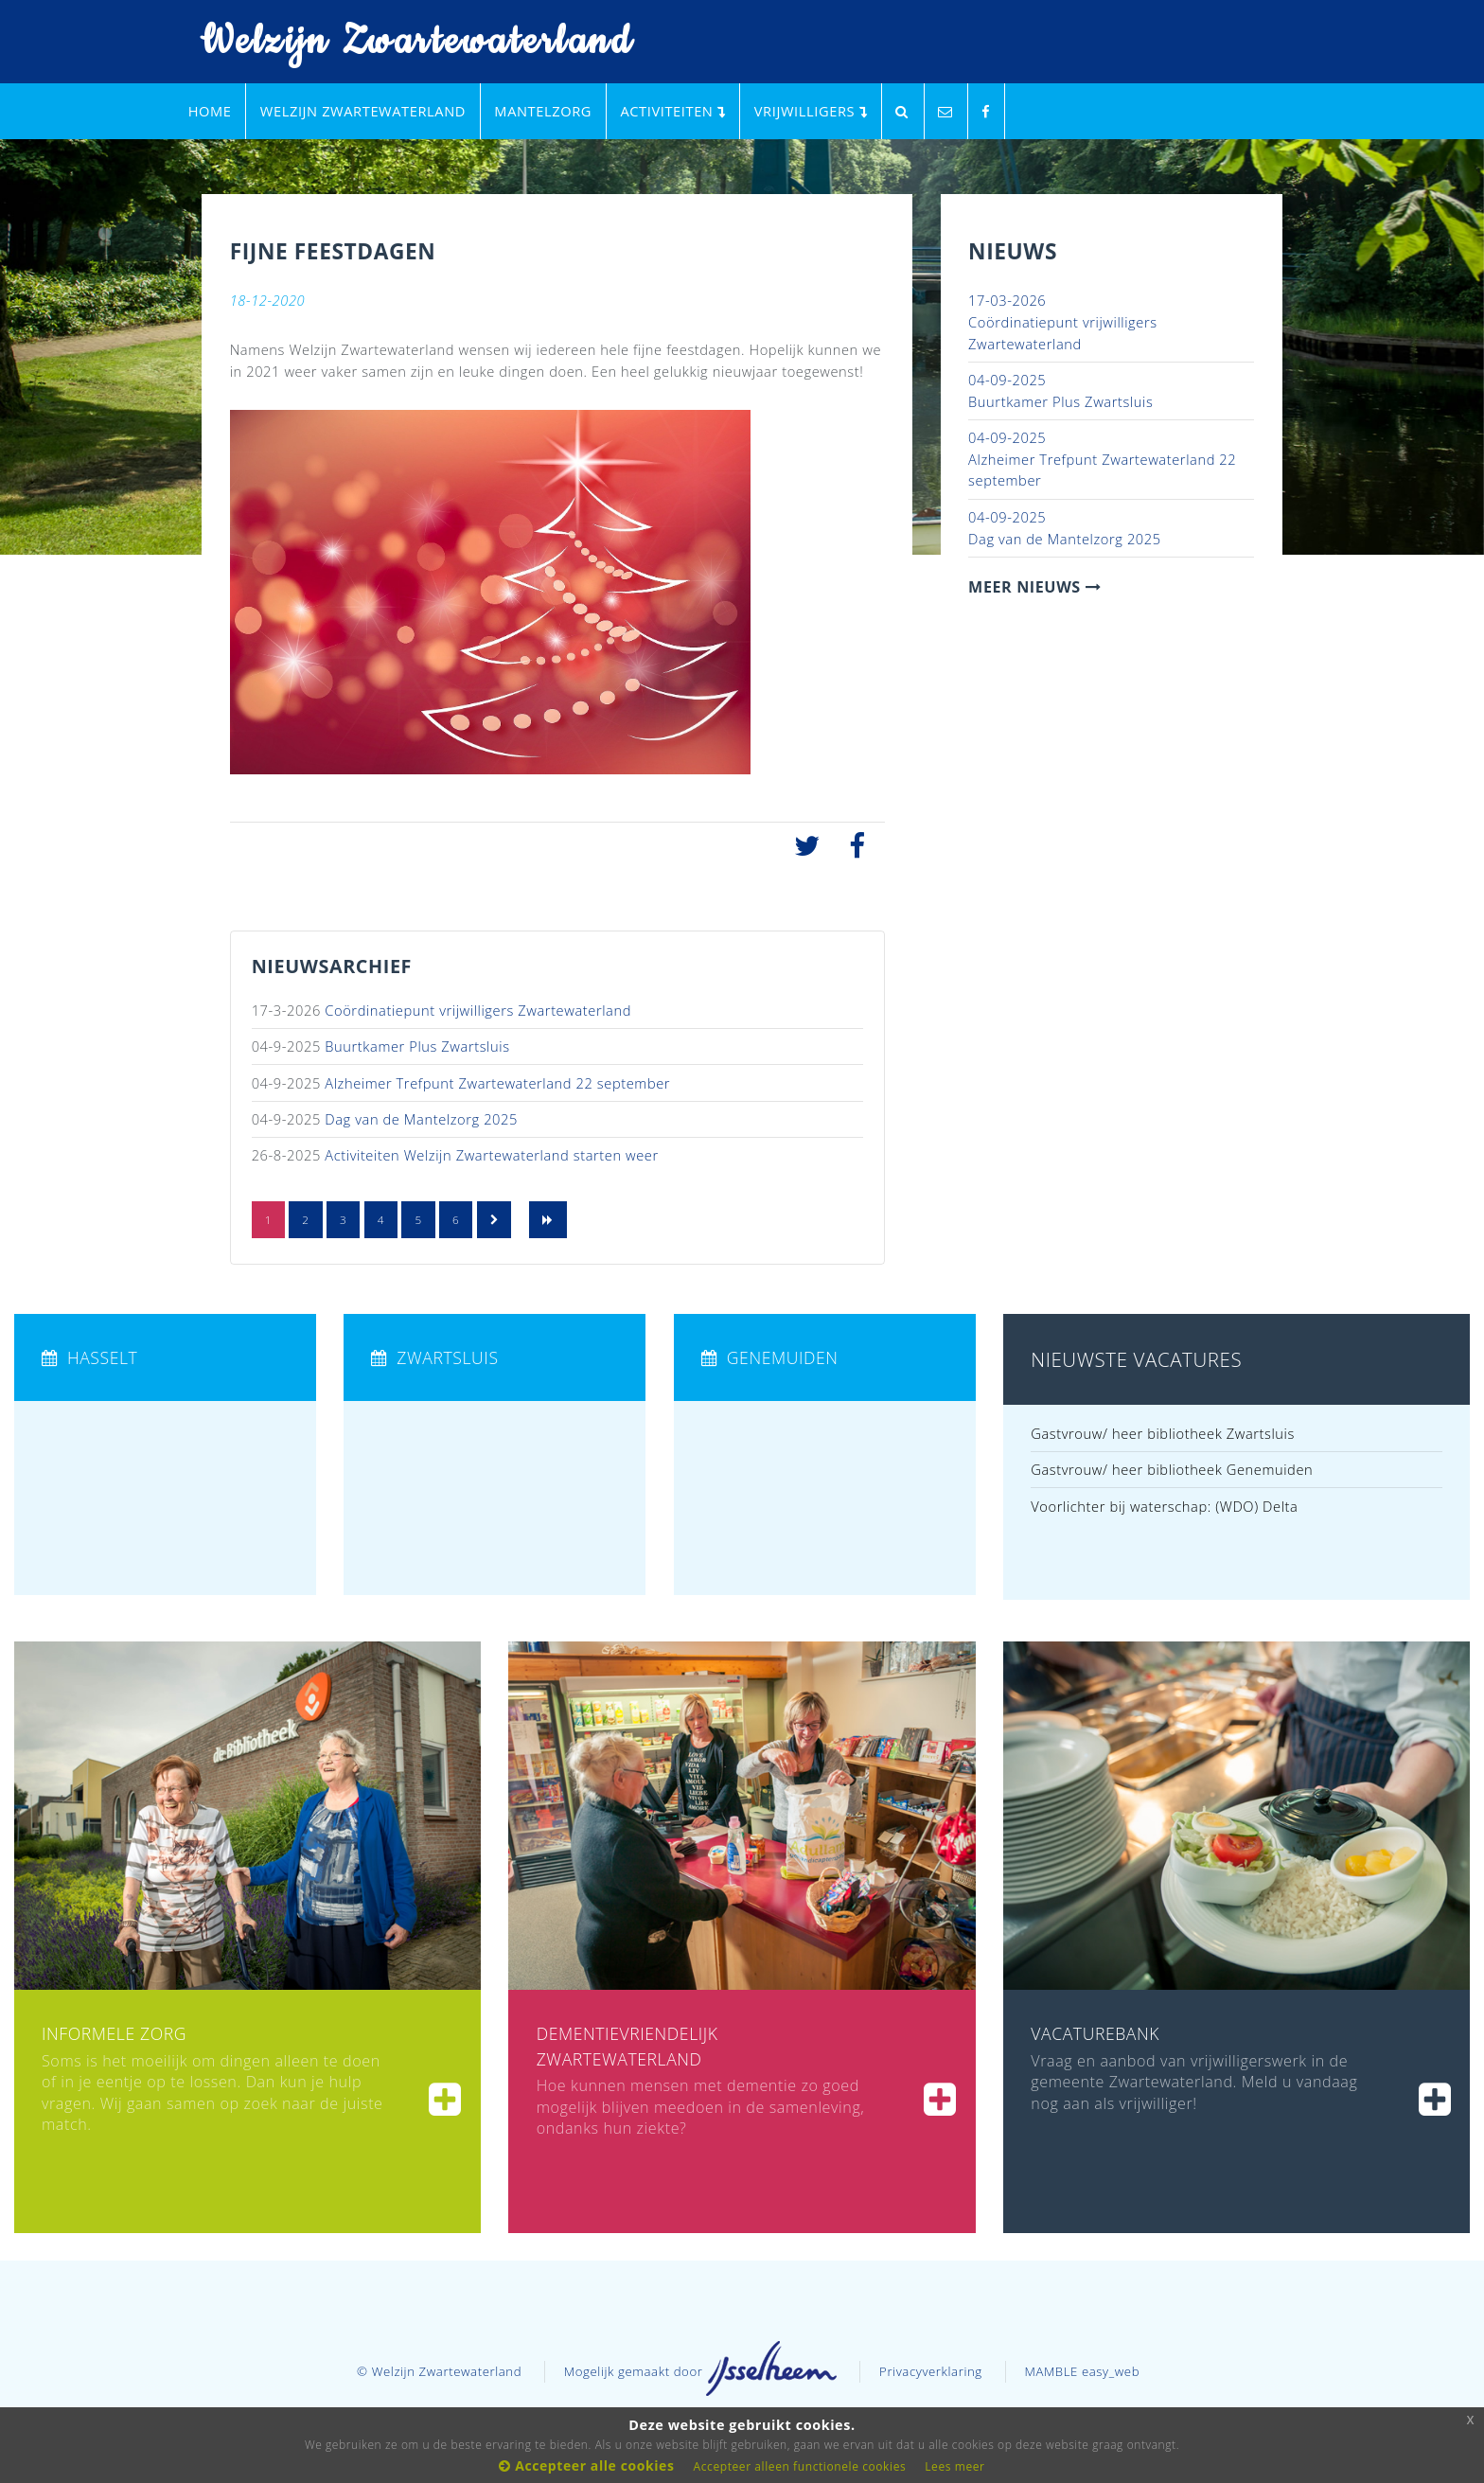 This screenshot has height=2483, width=1484. What do you see at coordinates (672, 110) in the screenshot?
I see `Activiteiten` at bounding box center [672, 110].